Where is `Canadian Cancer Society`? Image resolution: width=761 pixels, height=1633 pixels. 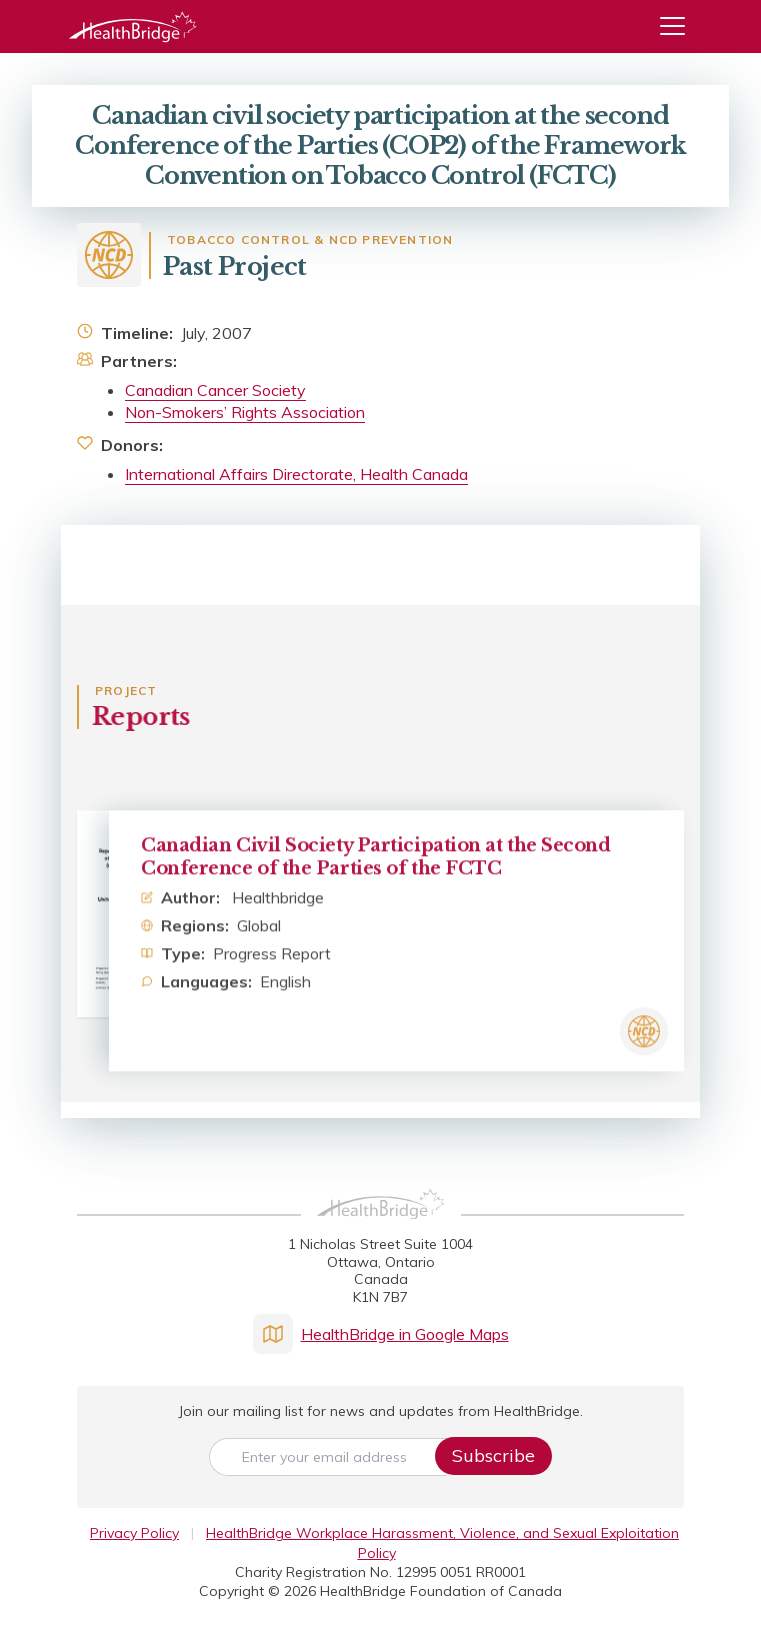
Canadian Cancer Society is located at coordinates (215, 390).